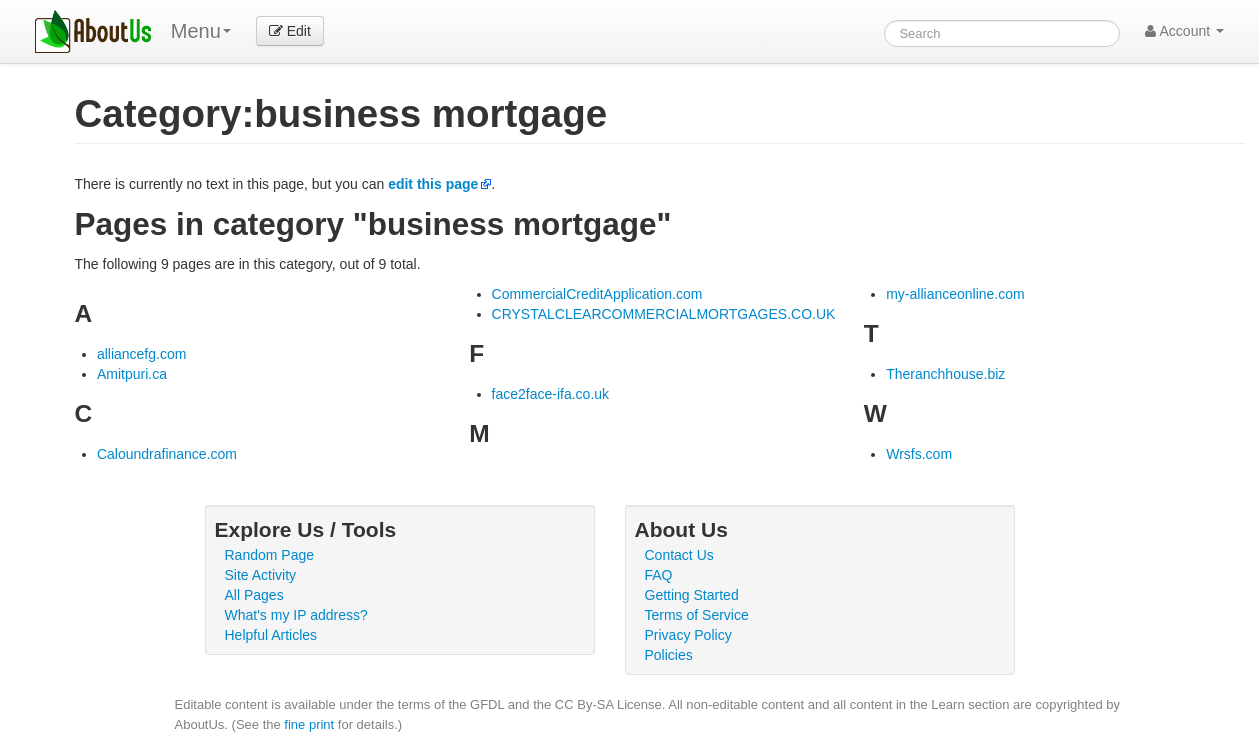 This screenshot has width=1259, height=755. What do you see at coordinates (551, 394) in the screenshot?
I see `face2face-ifa.co.uk` at bounding box center [551, 394].